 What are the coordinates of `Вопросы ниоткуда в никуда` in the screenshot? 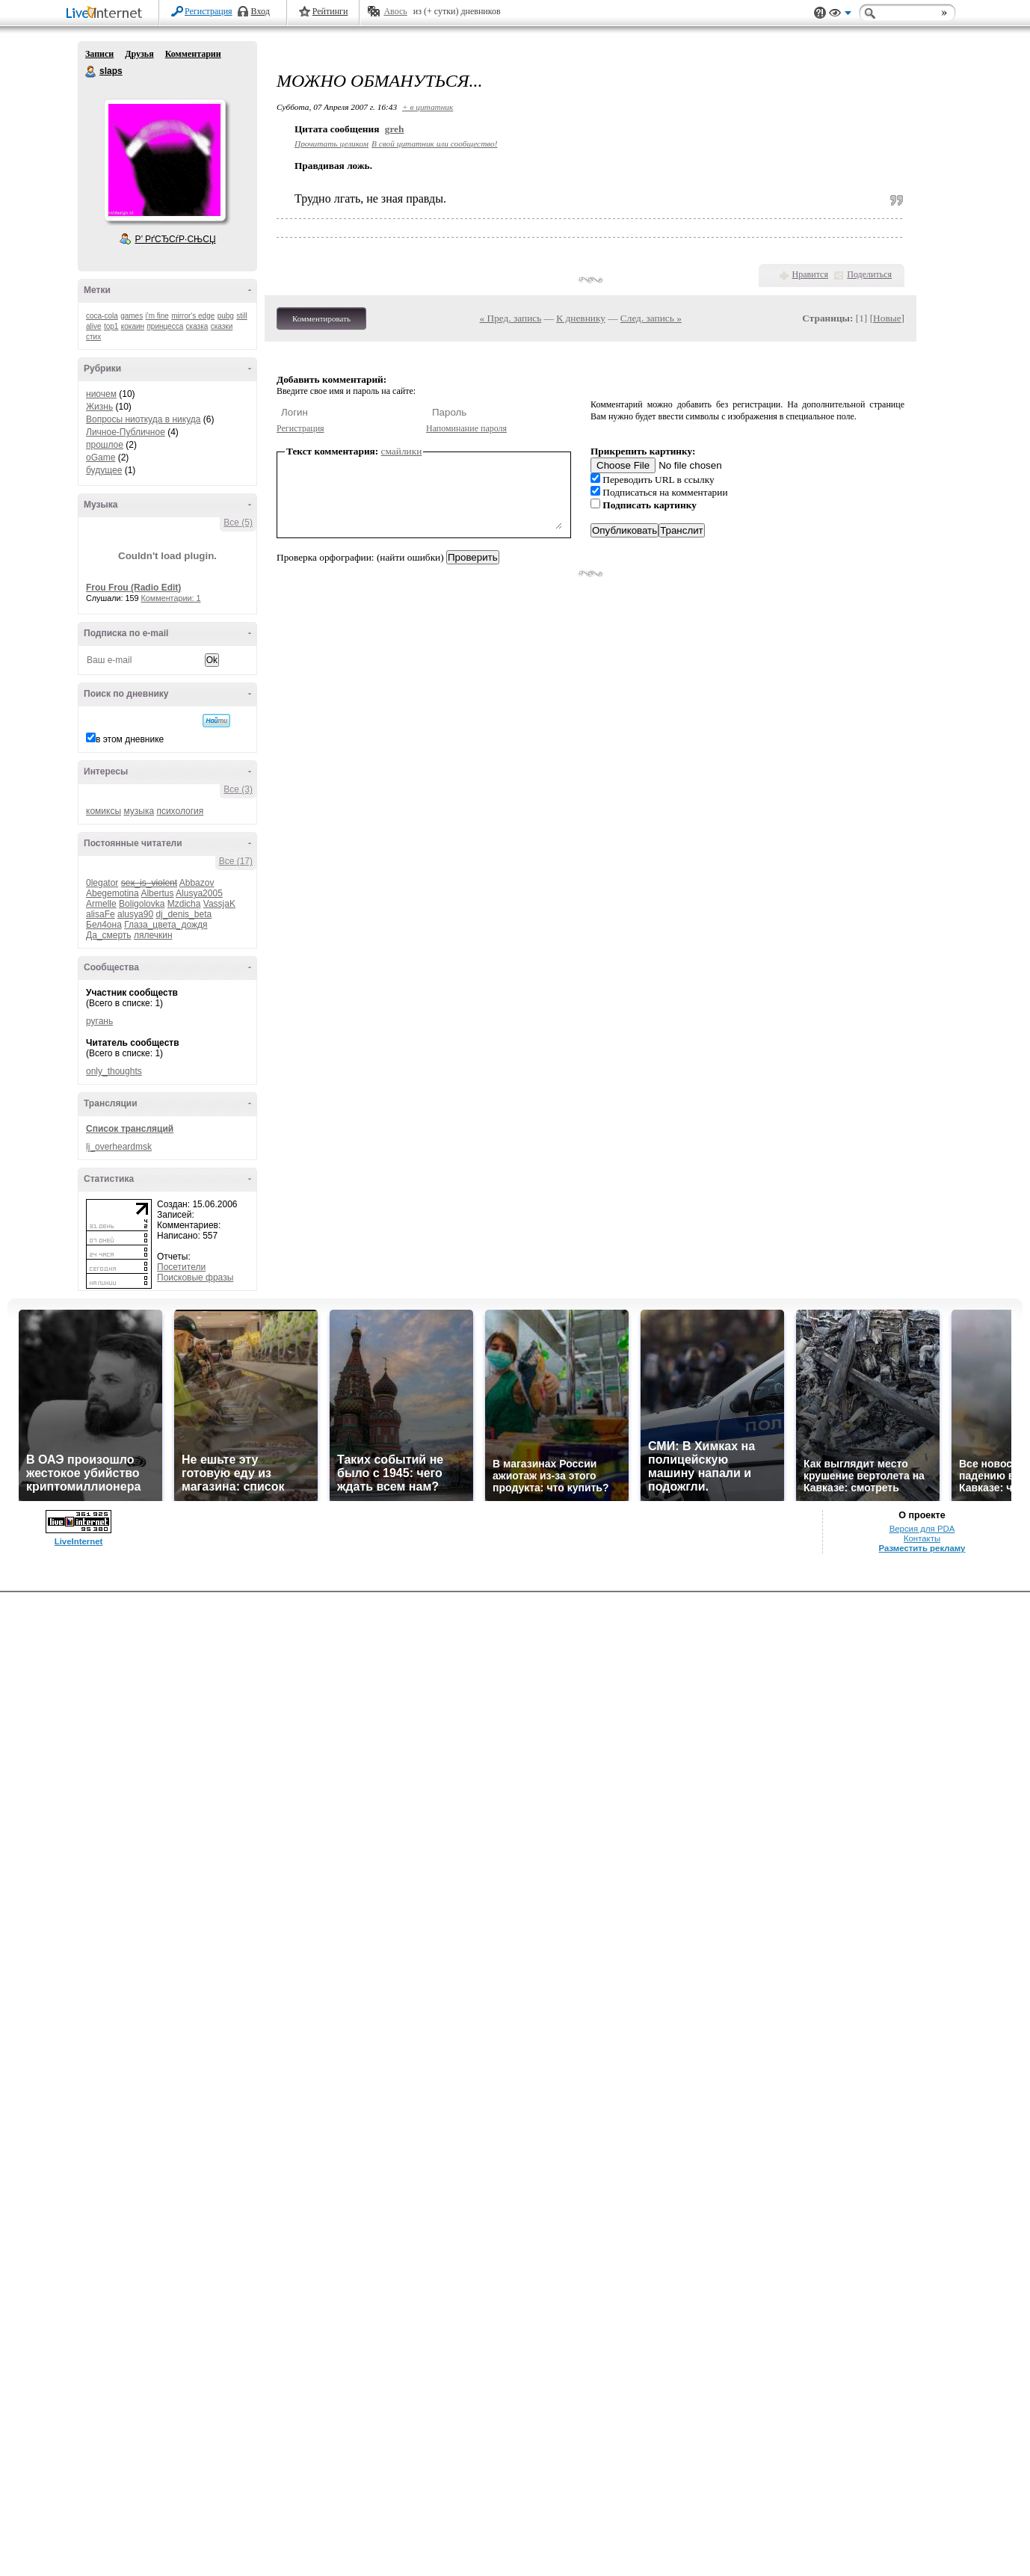 It's located at (143, 419).